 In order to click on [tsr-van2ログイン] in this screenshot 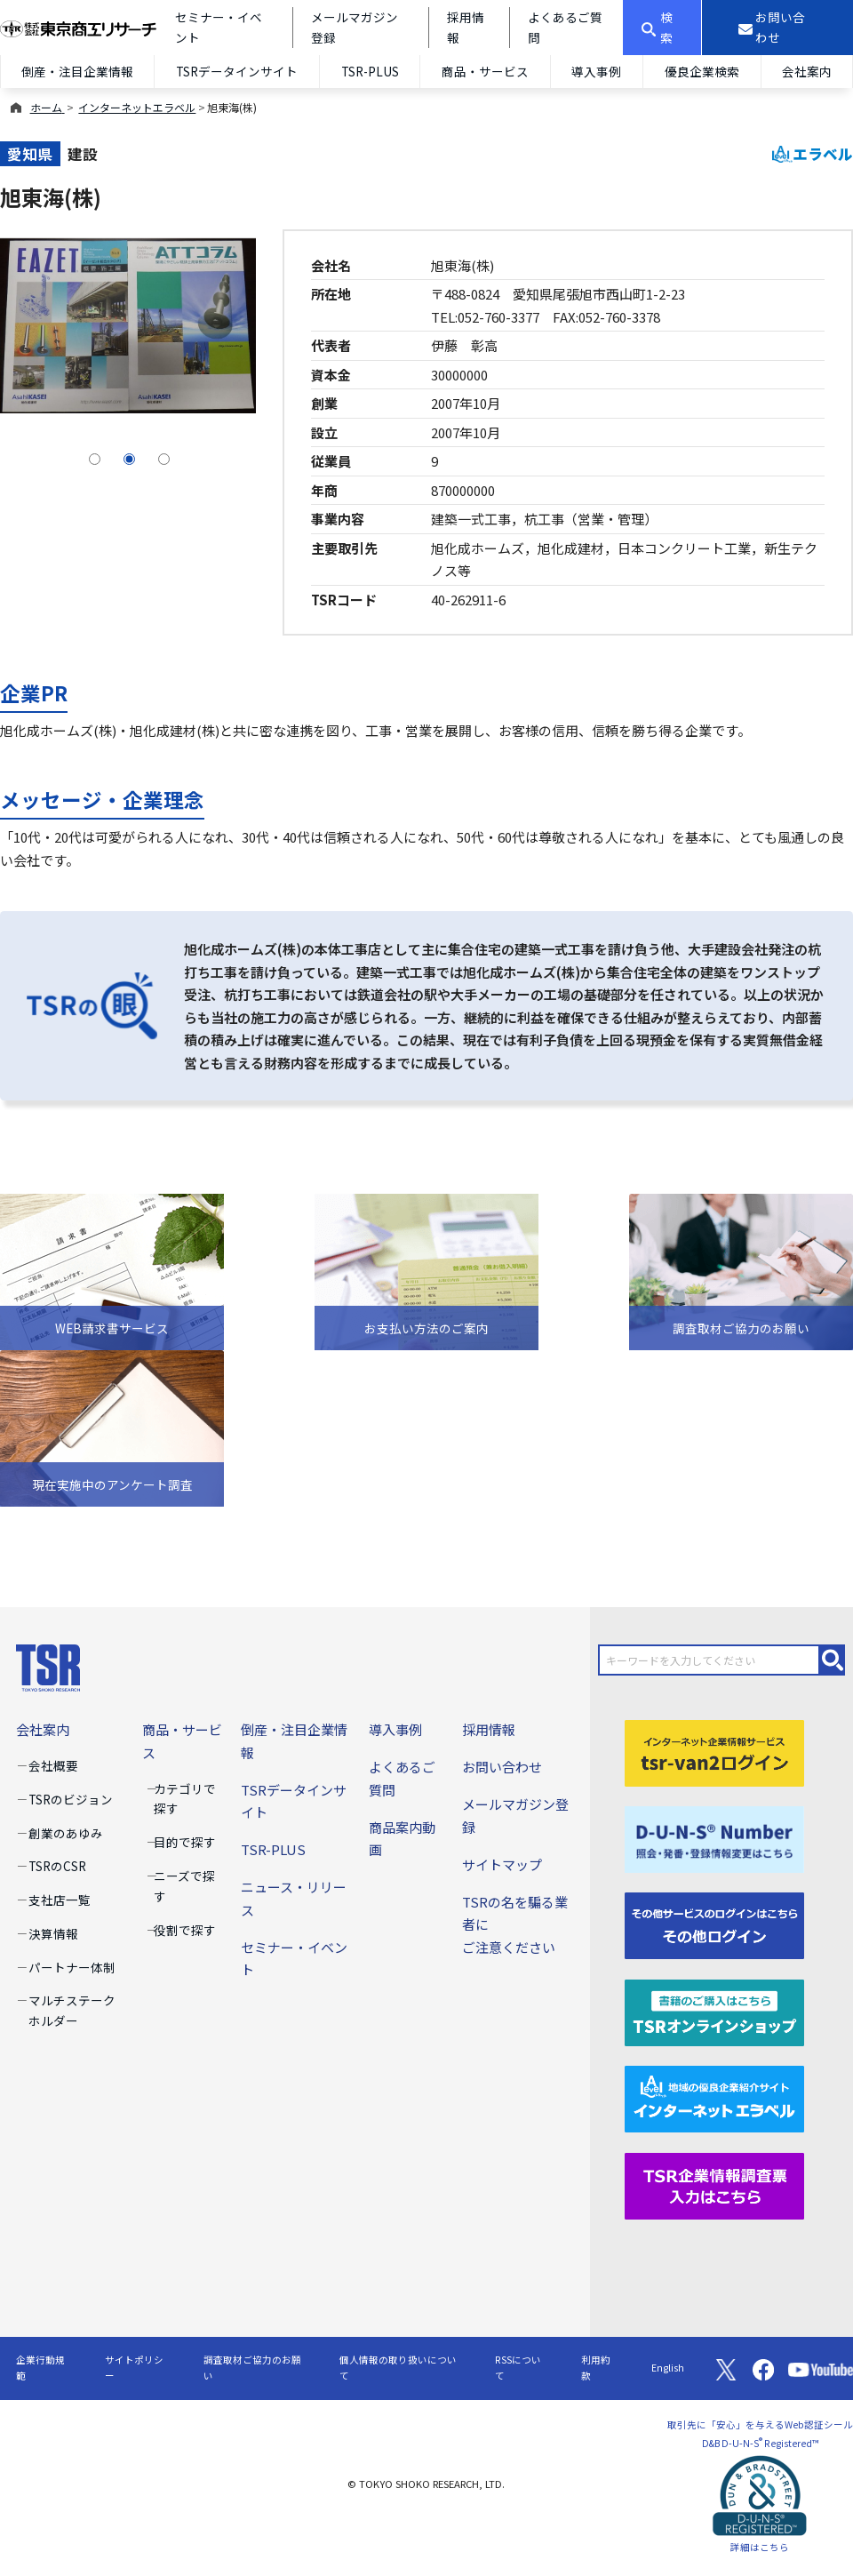, I will do `click(715, 1750)`.